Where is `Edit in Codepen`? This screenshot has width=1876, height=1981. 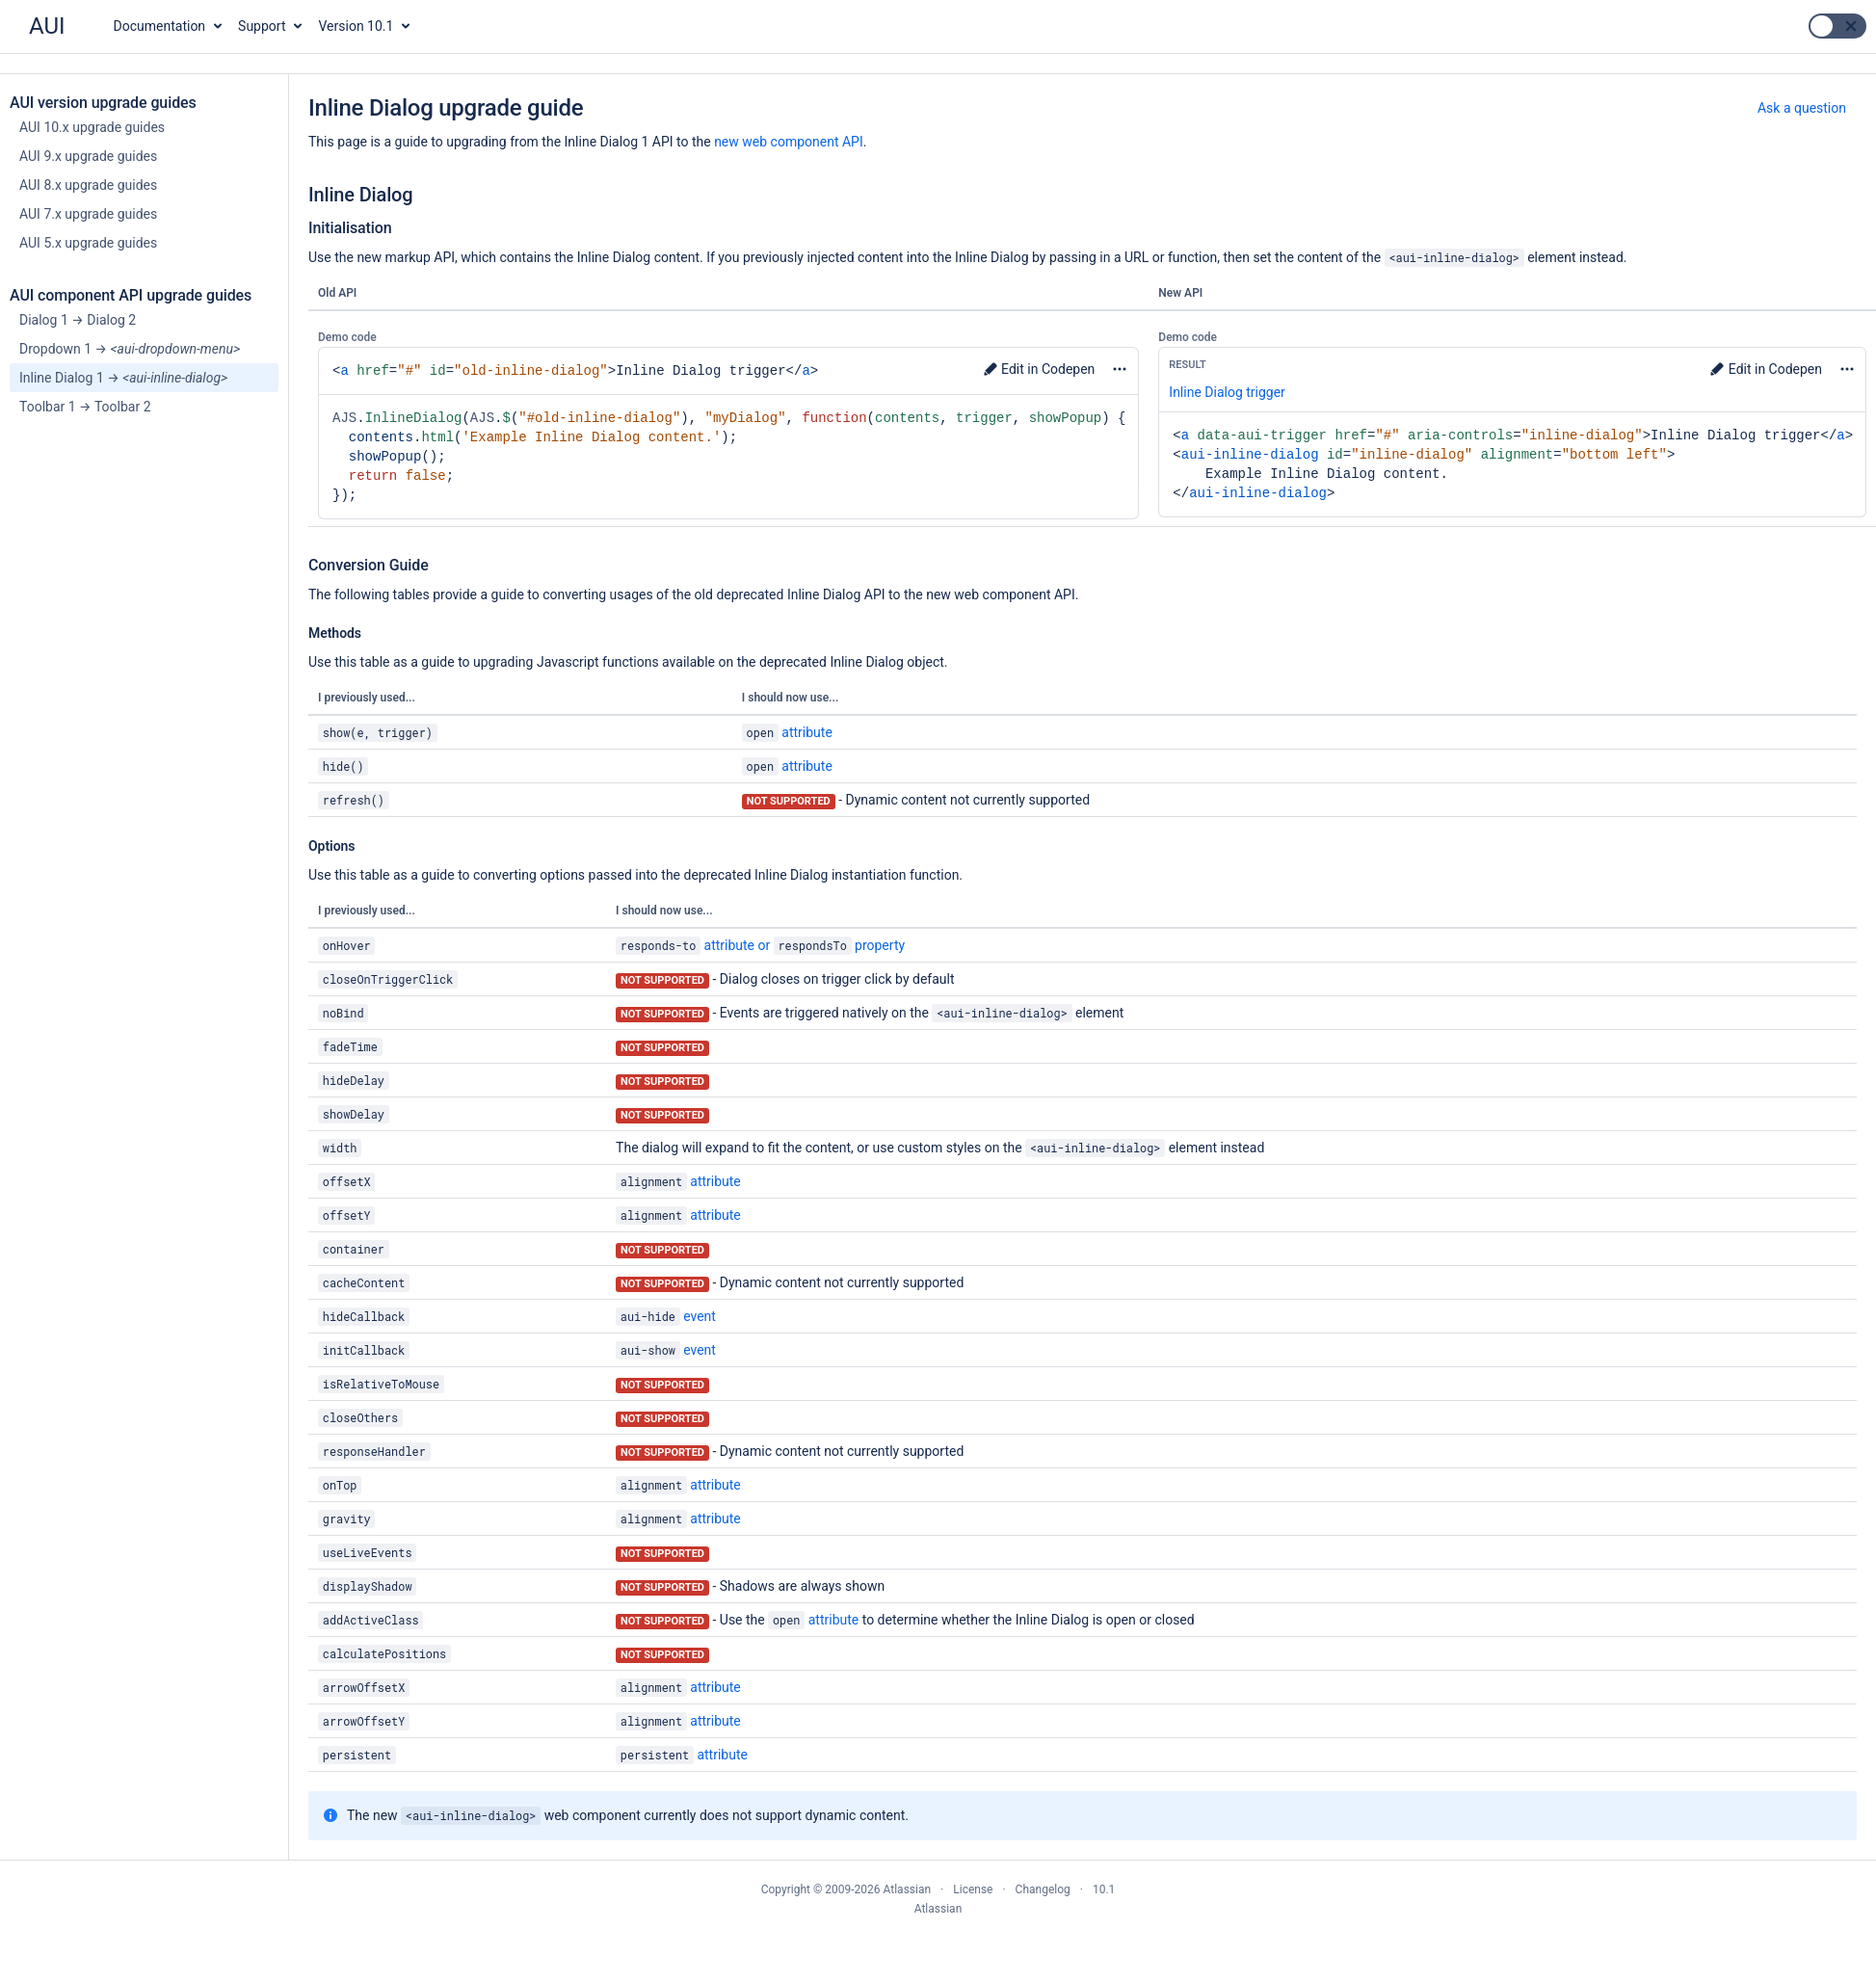
Edit in Codepen is located at coordinates (1039, 369).